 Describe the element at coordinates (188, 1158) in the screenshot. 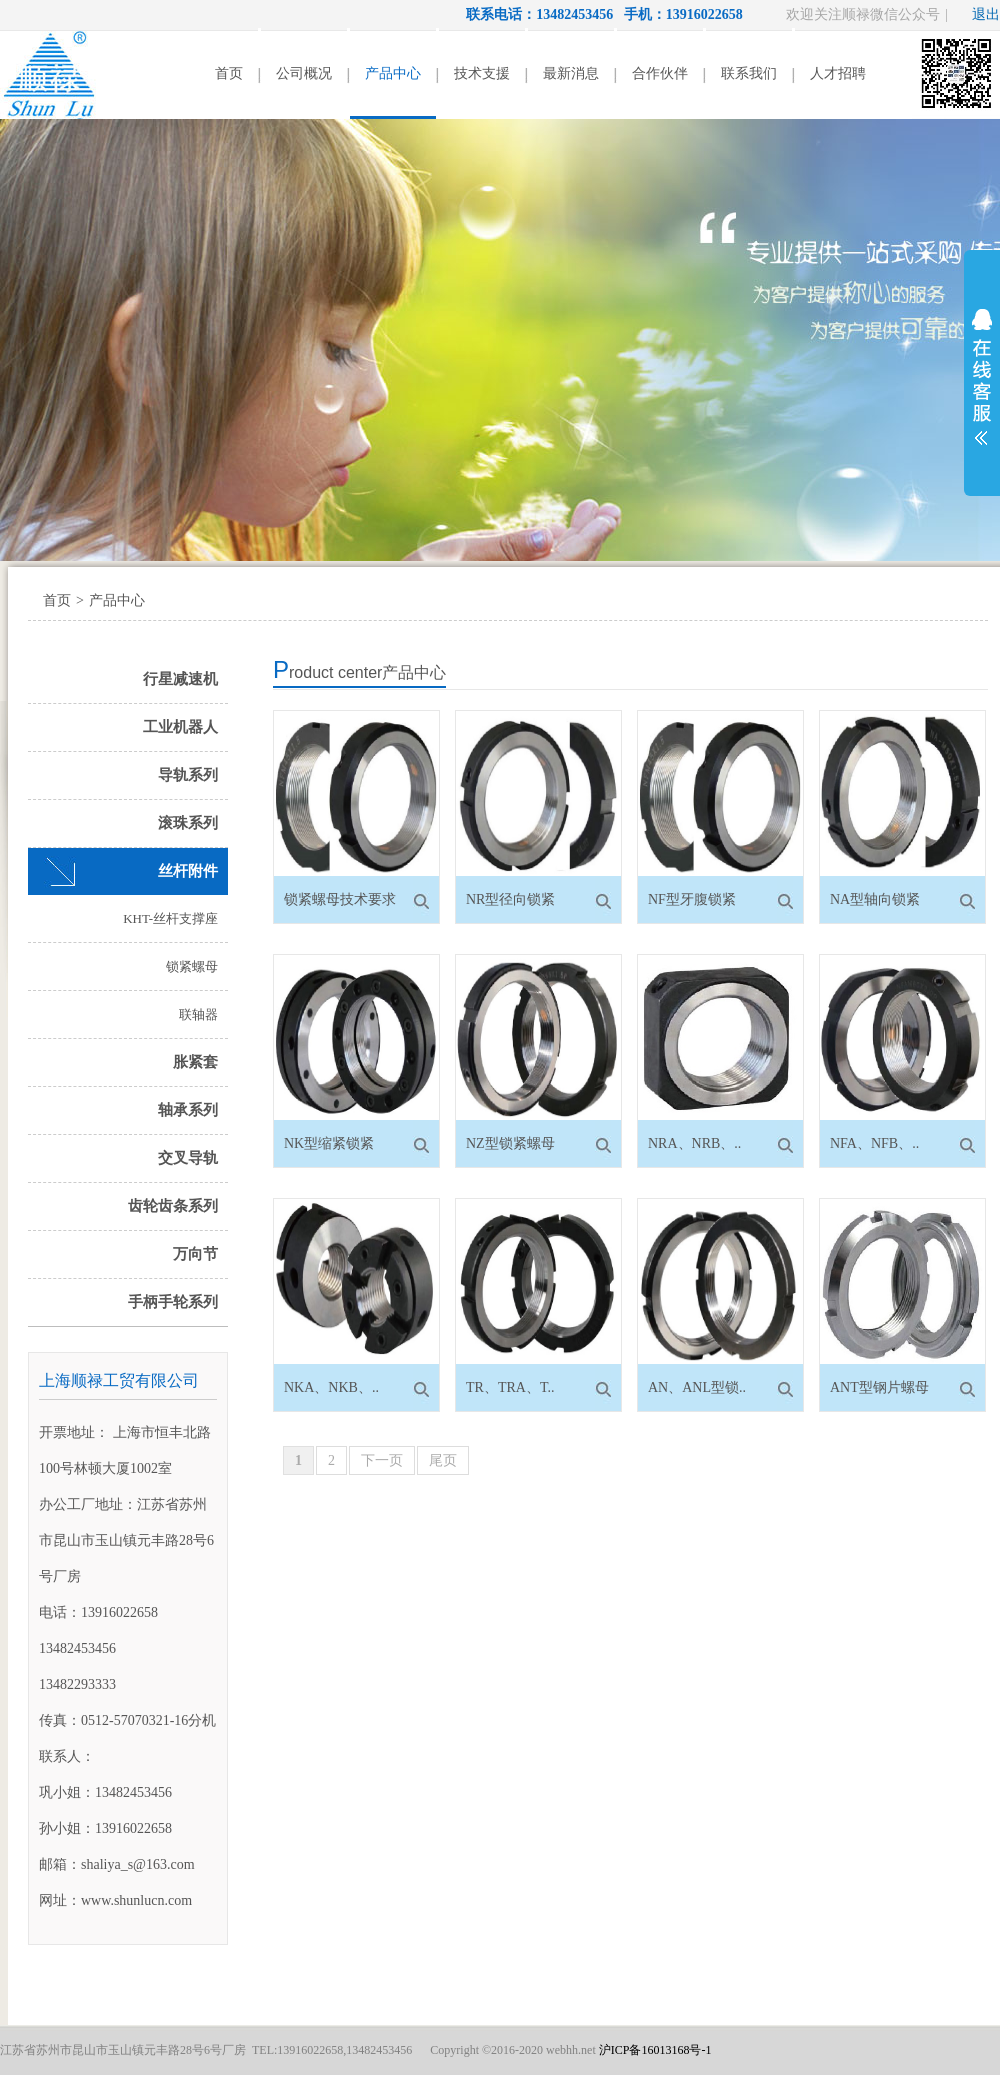

I see `交叉导轨` at that location.